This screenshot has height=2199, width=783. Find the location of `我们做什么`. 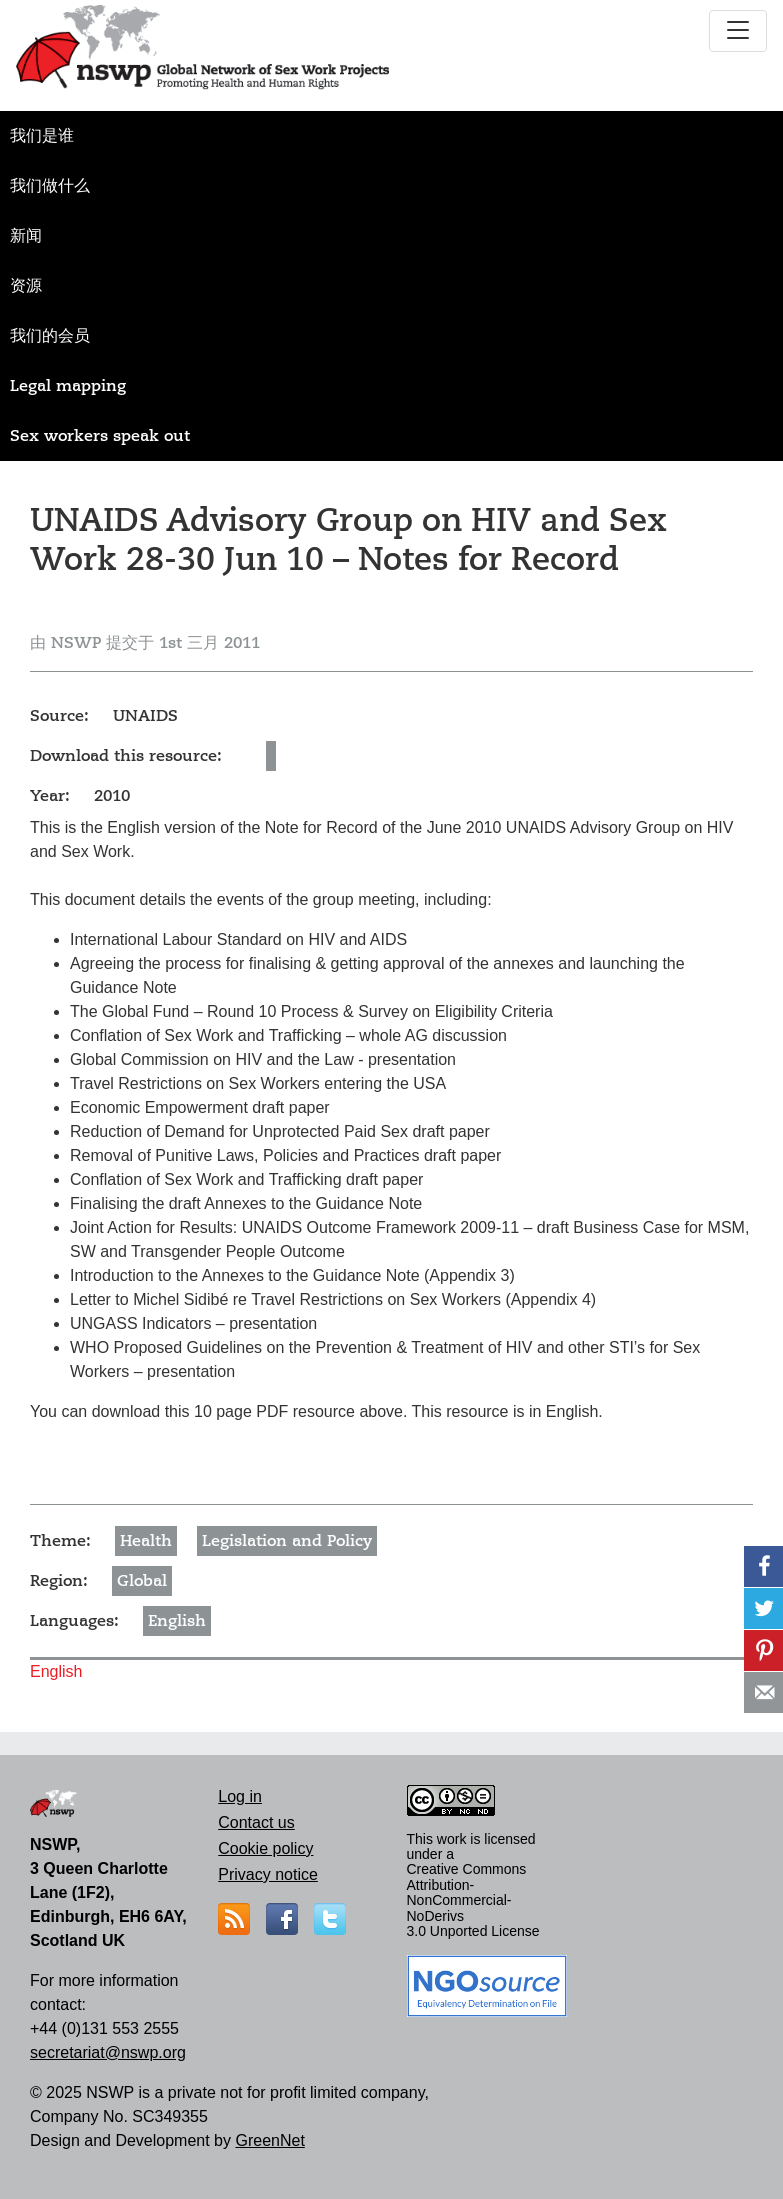

我们做什么 is located at coordinates (50, 186).